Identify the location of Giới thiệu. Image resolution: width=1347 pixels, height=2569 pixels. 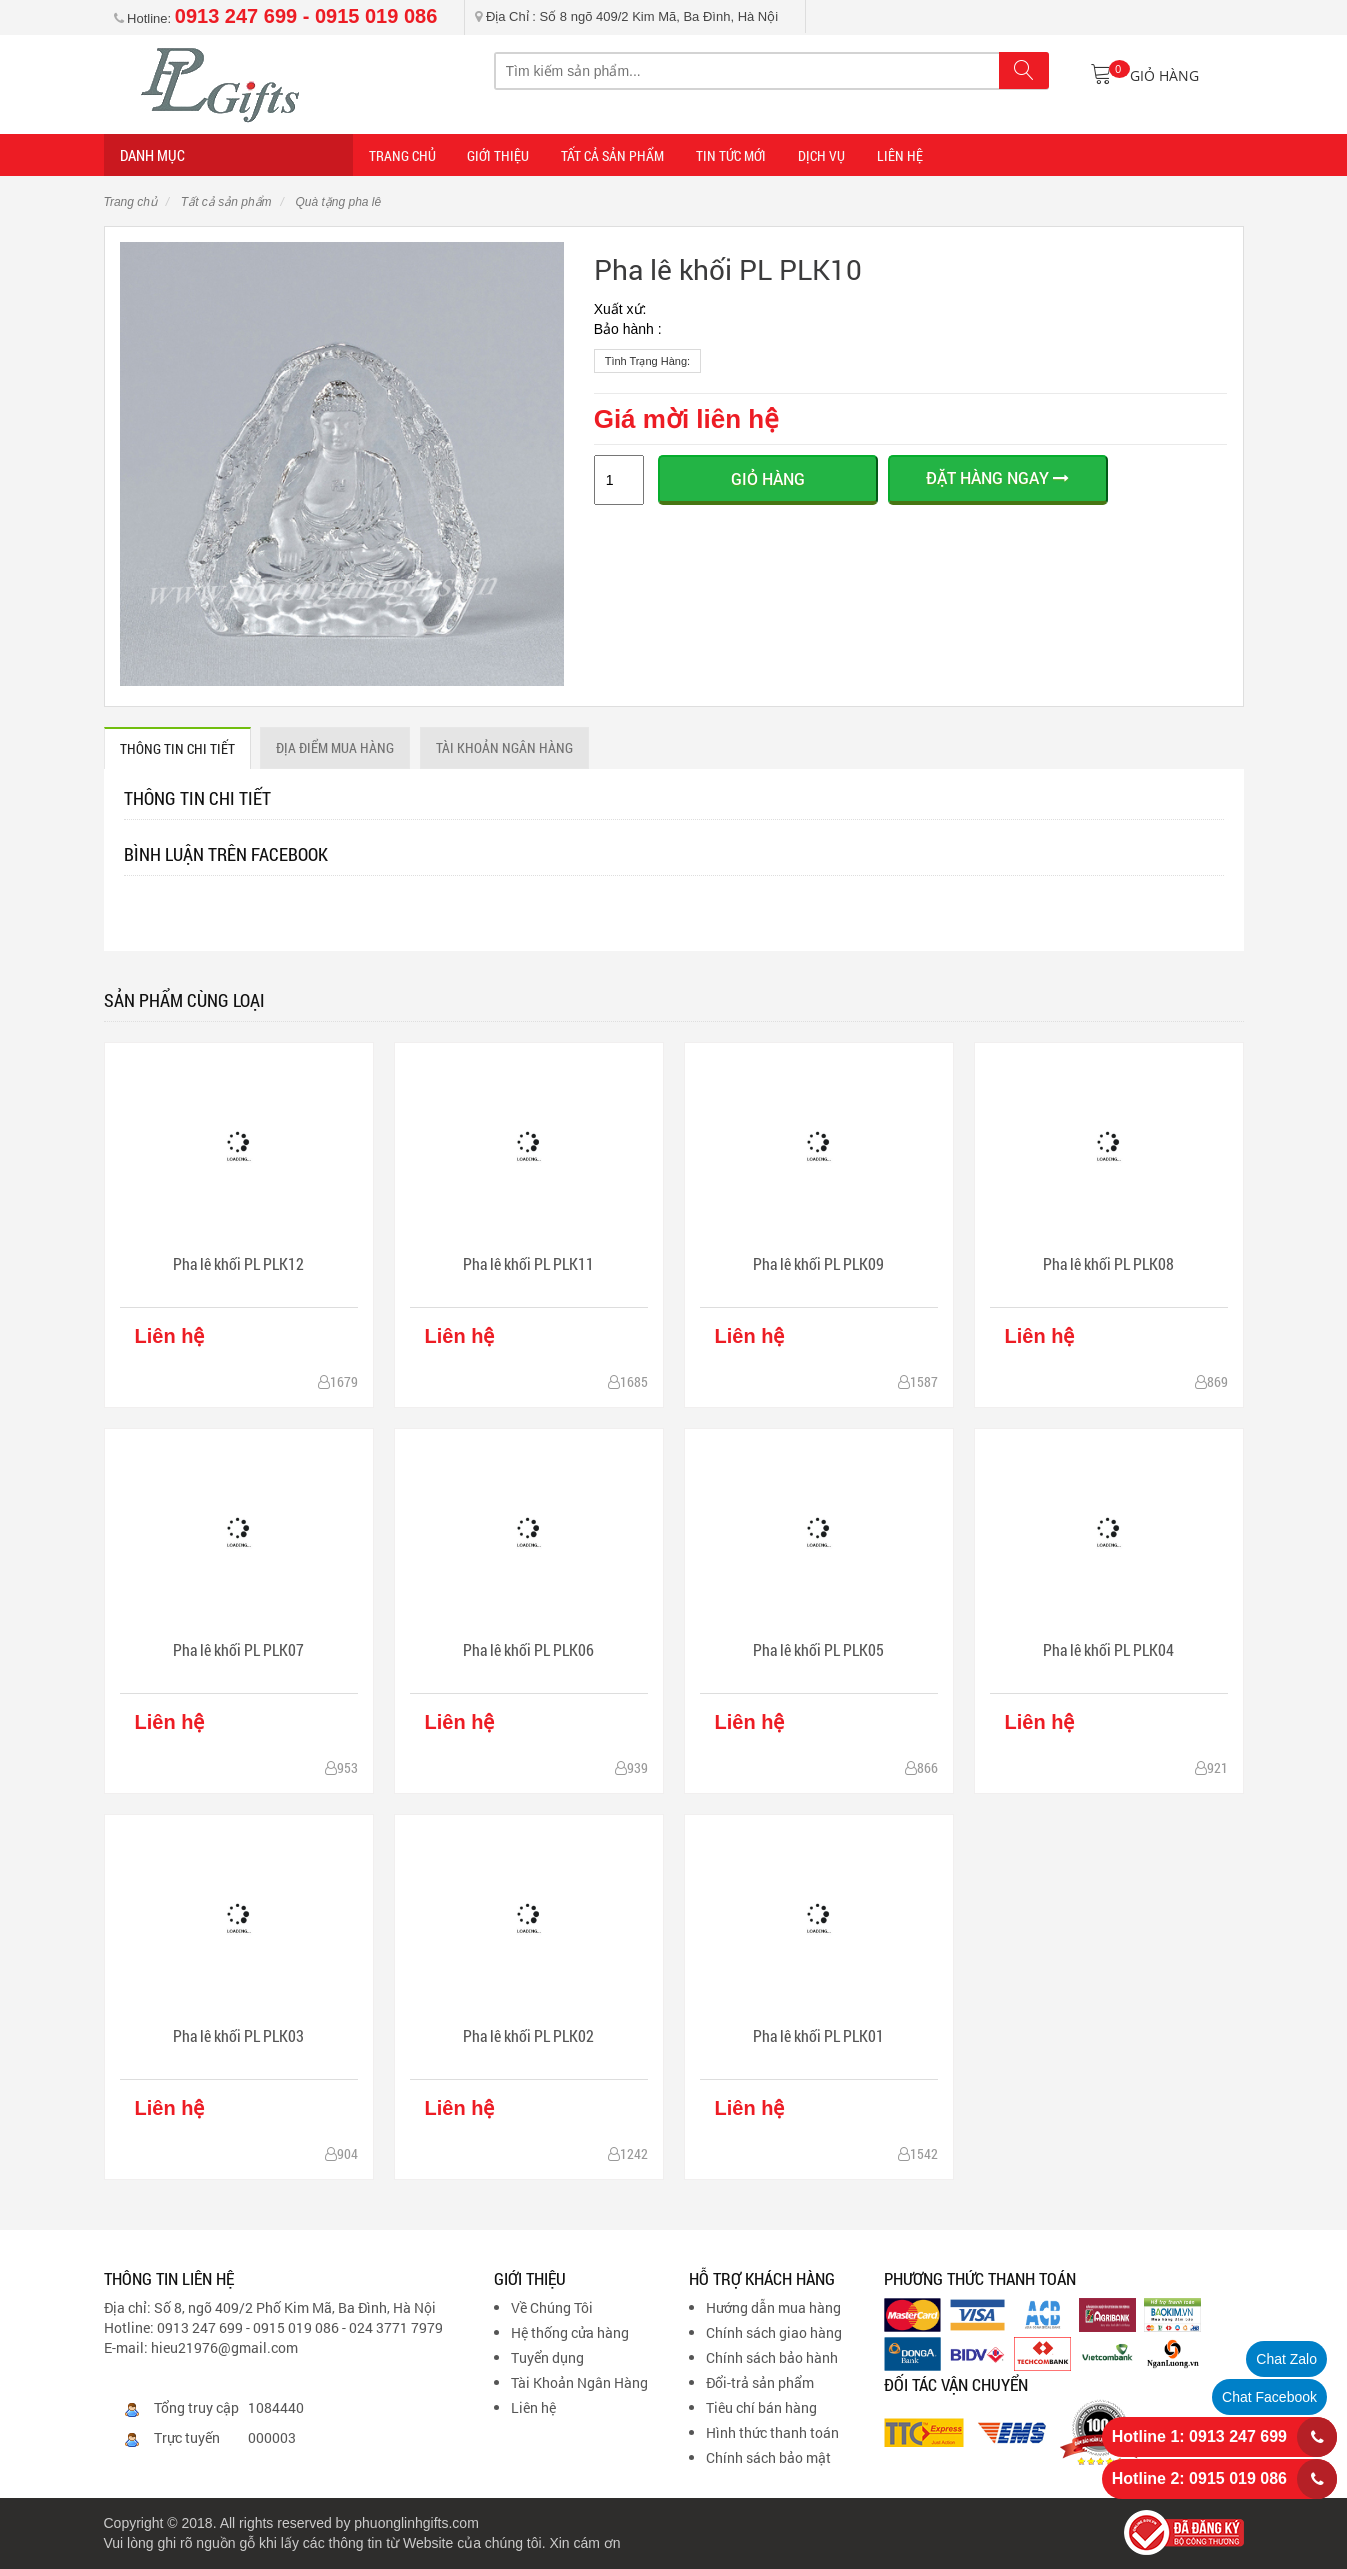
(498, 155).